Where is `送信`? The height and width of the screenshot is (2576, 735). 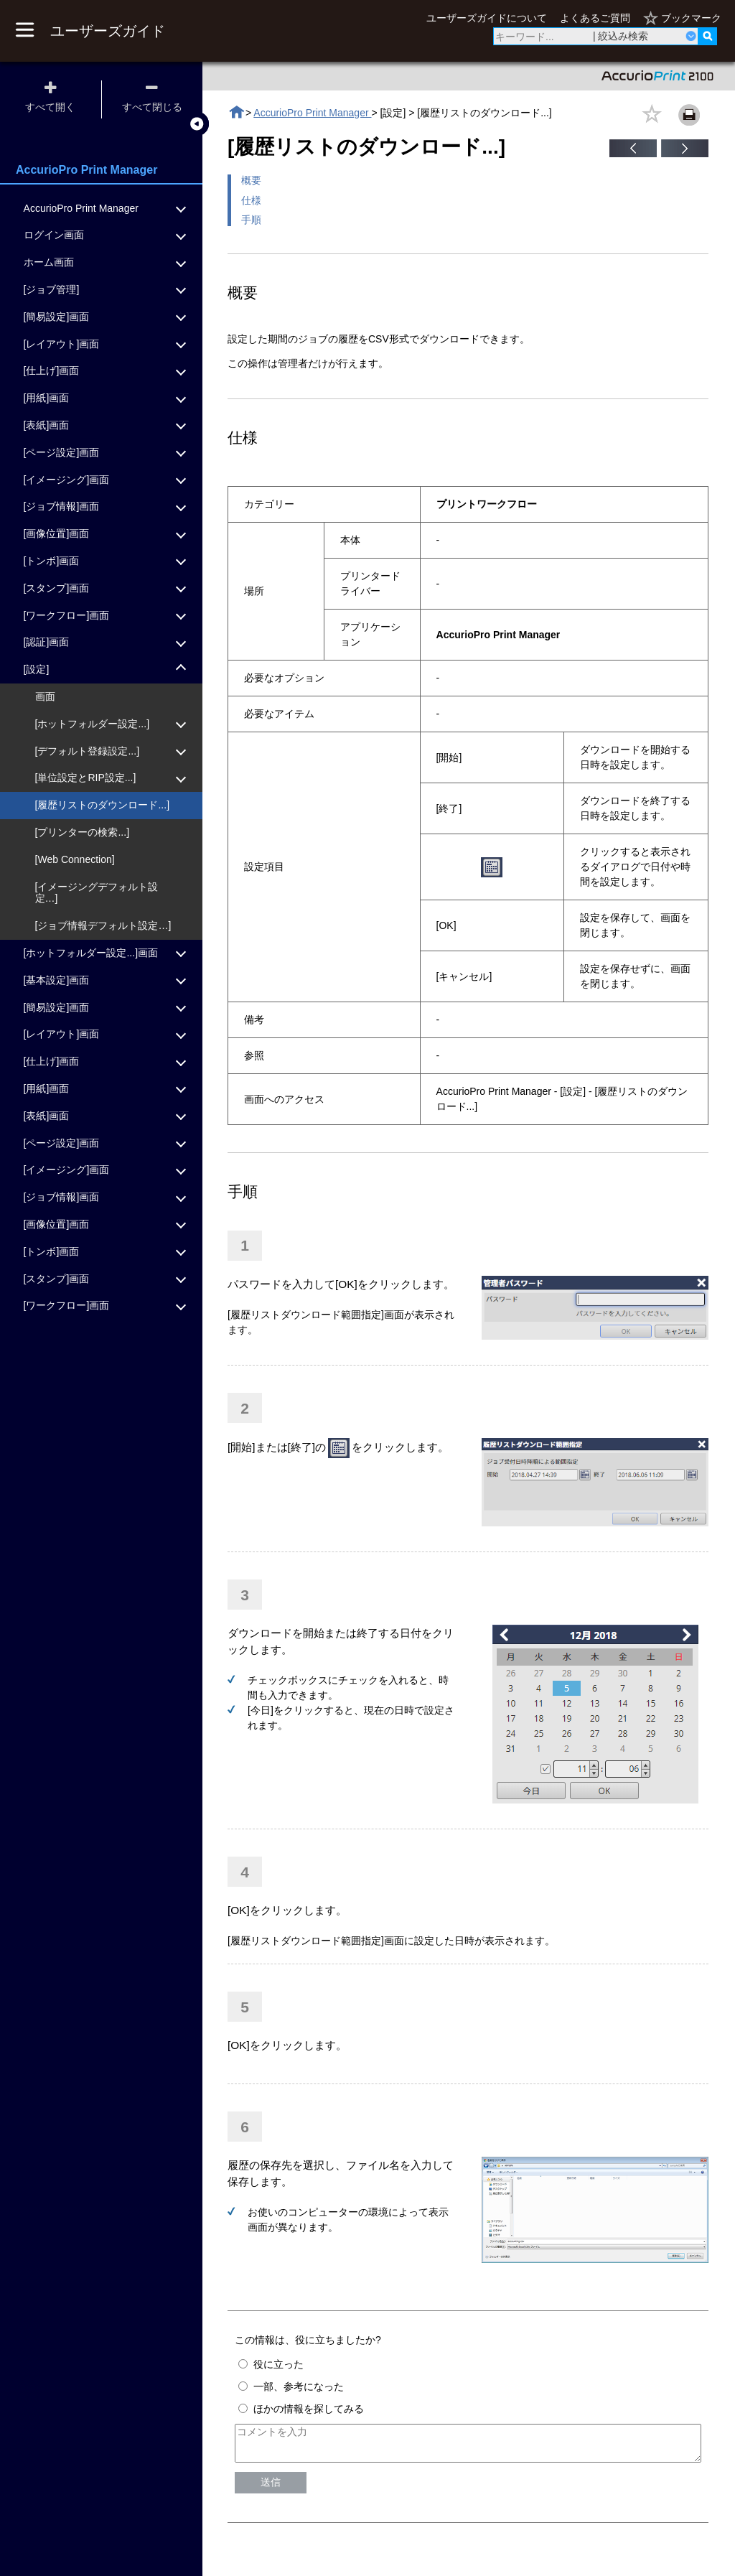 送信 is located at coordinates (271, 2488).